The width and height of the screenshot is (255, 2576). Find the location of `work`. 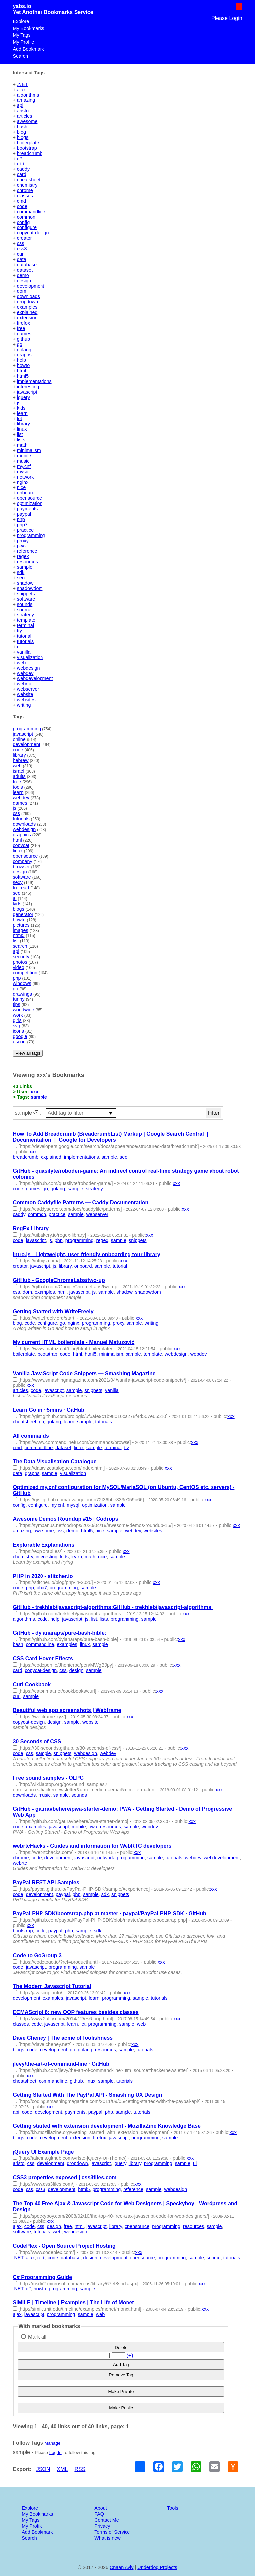

work is located at coordinates (18, 1015).